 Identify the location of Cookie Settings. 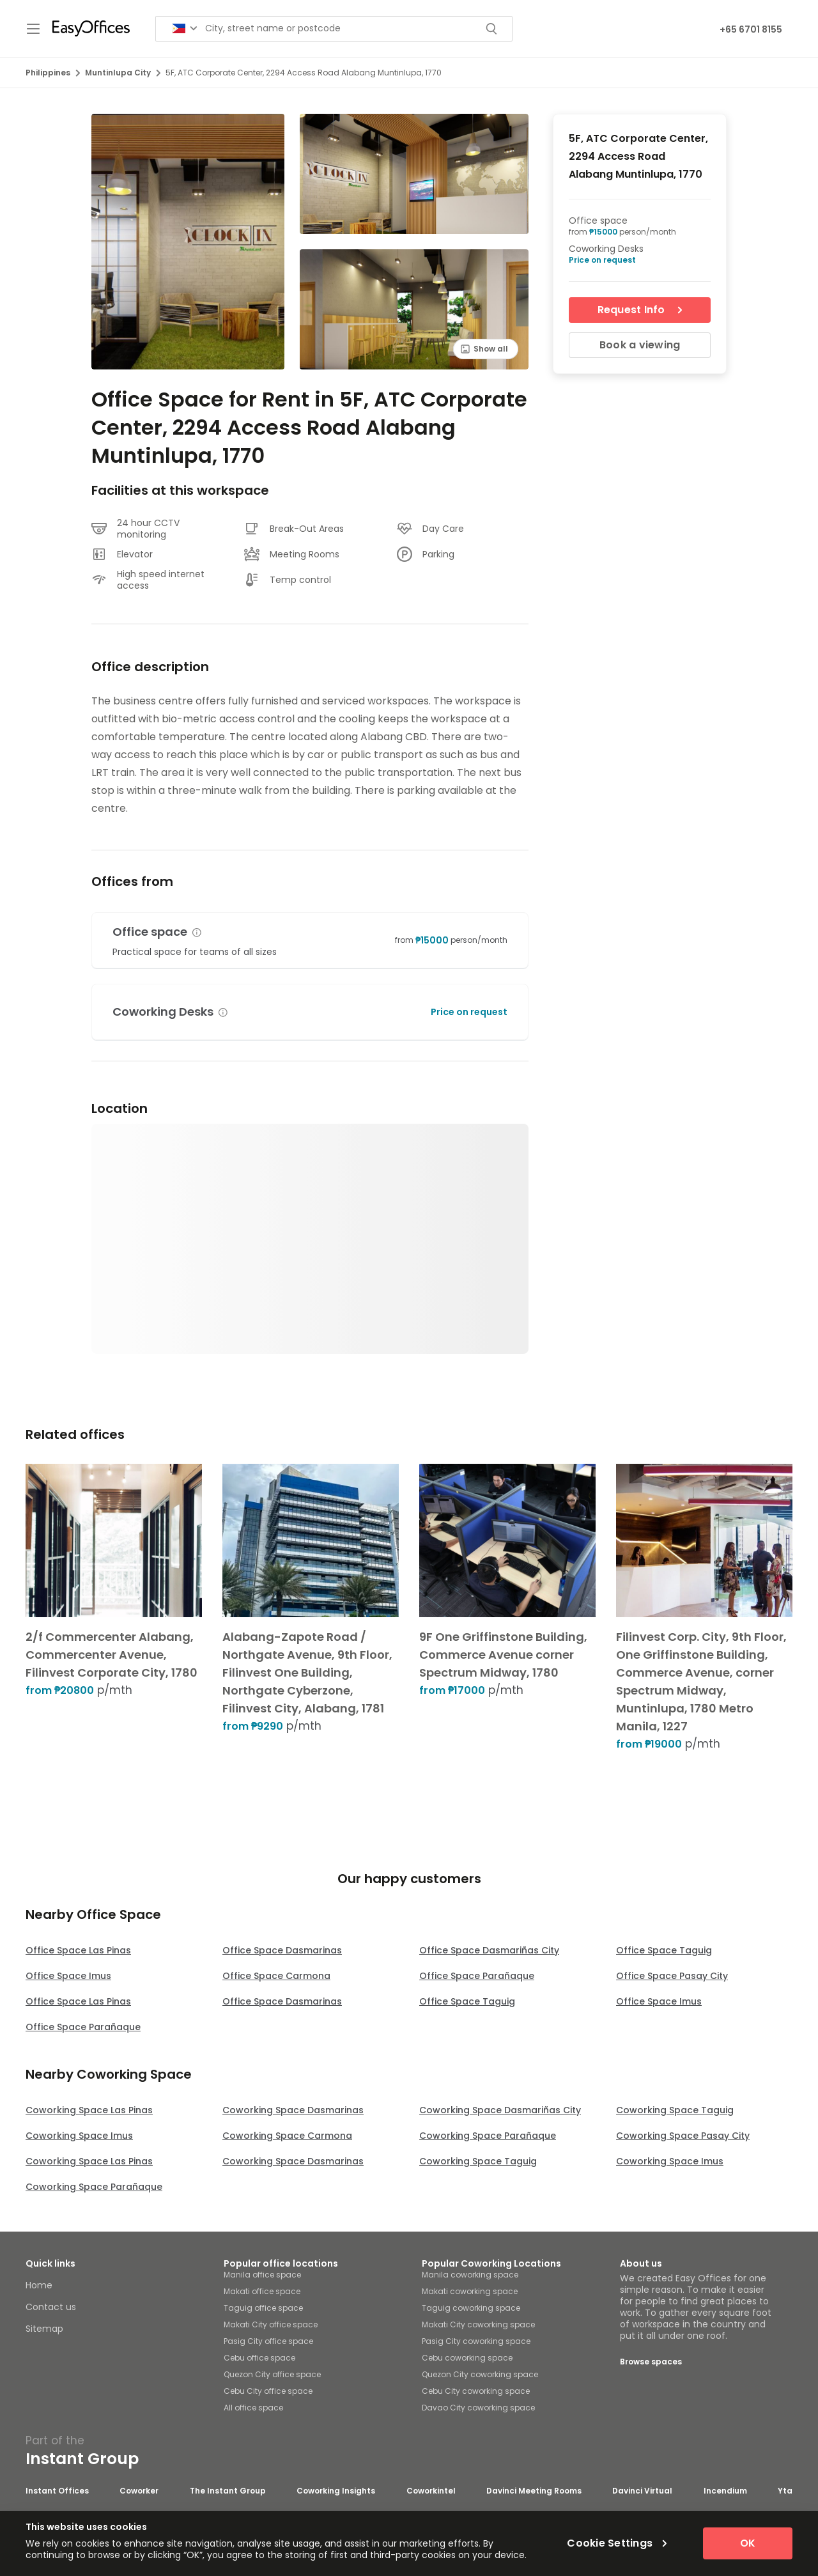
(617, 2543).